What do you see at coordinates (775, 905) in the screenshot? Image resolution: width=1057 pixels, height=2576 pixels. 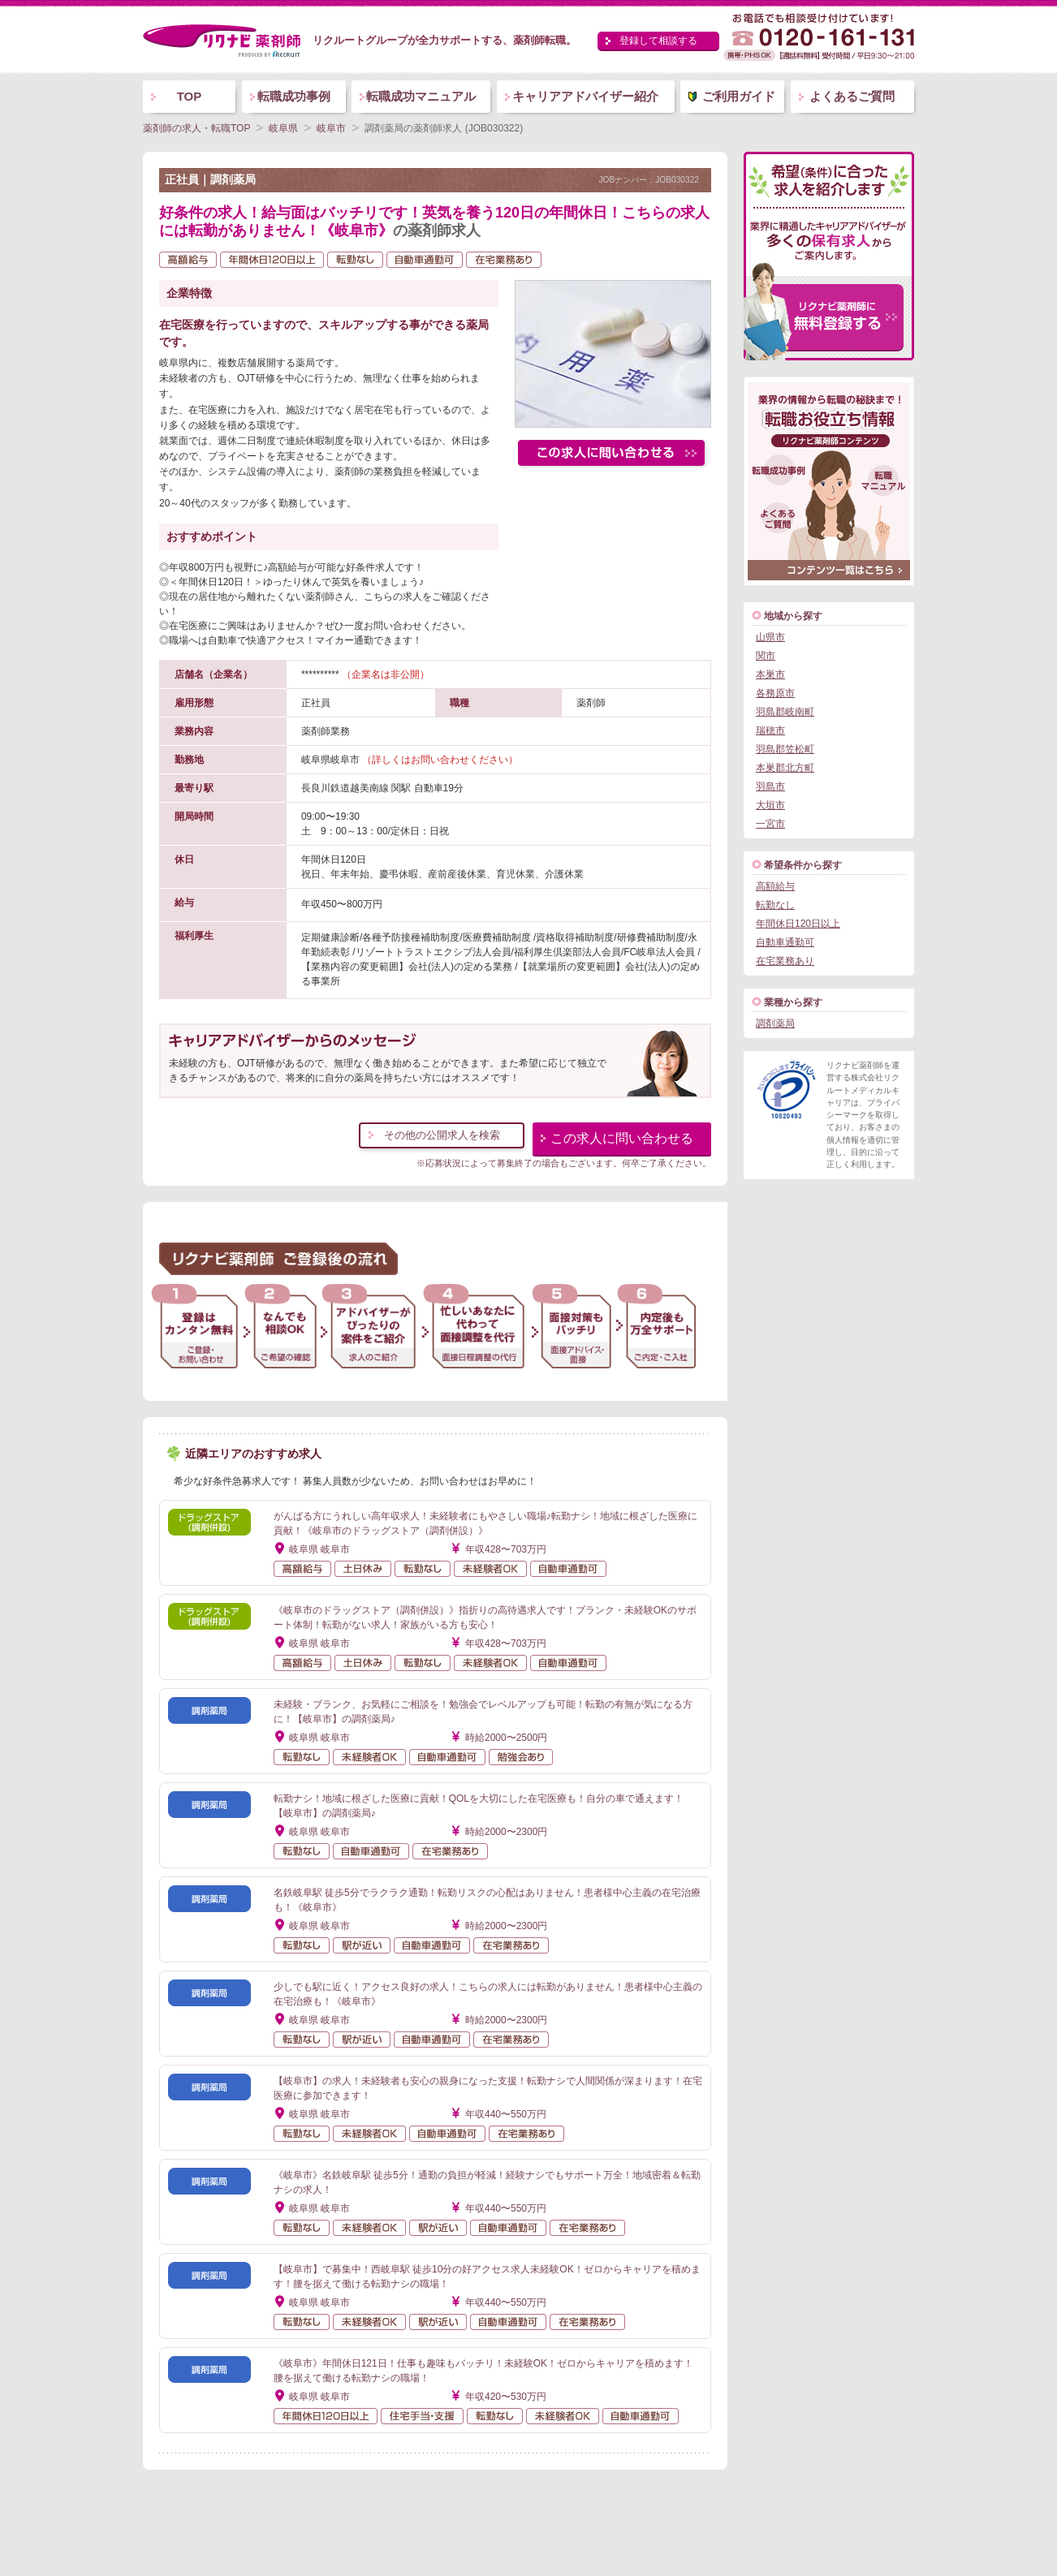 I see `転勤なし` at bounding box center [775, 905].